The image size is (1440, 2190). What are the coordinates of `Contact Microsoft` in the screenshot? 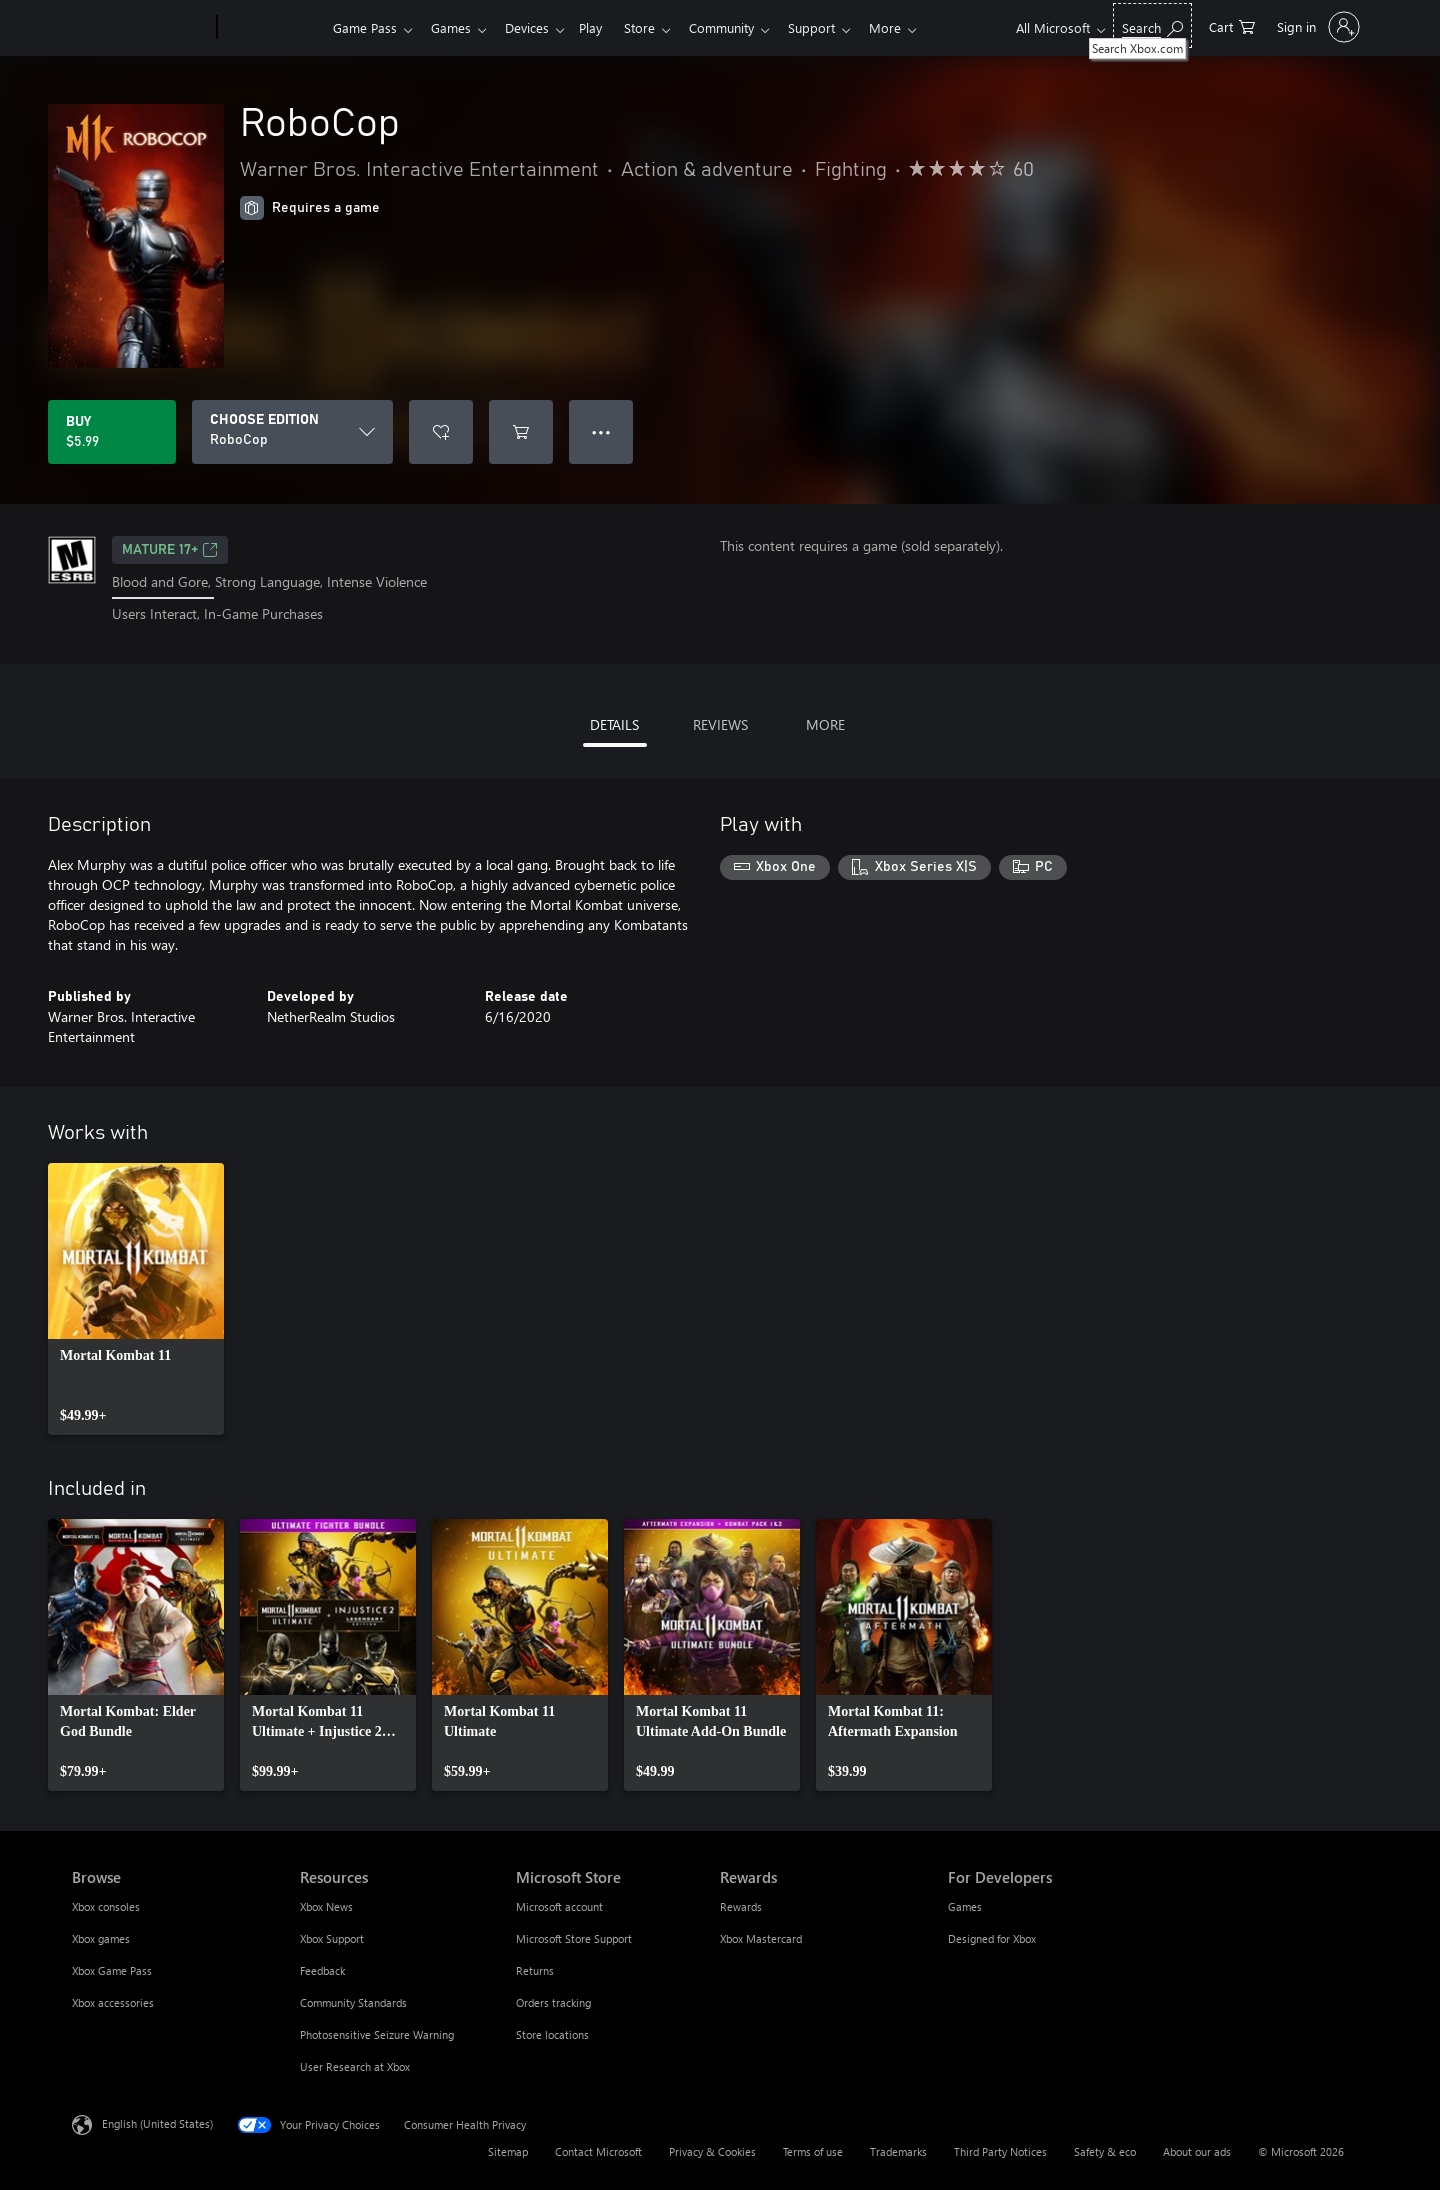 It's located at (598, 2151).